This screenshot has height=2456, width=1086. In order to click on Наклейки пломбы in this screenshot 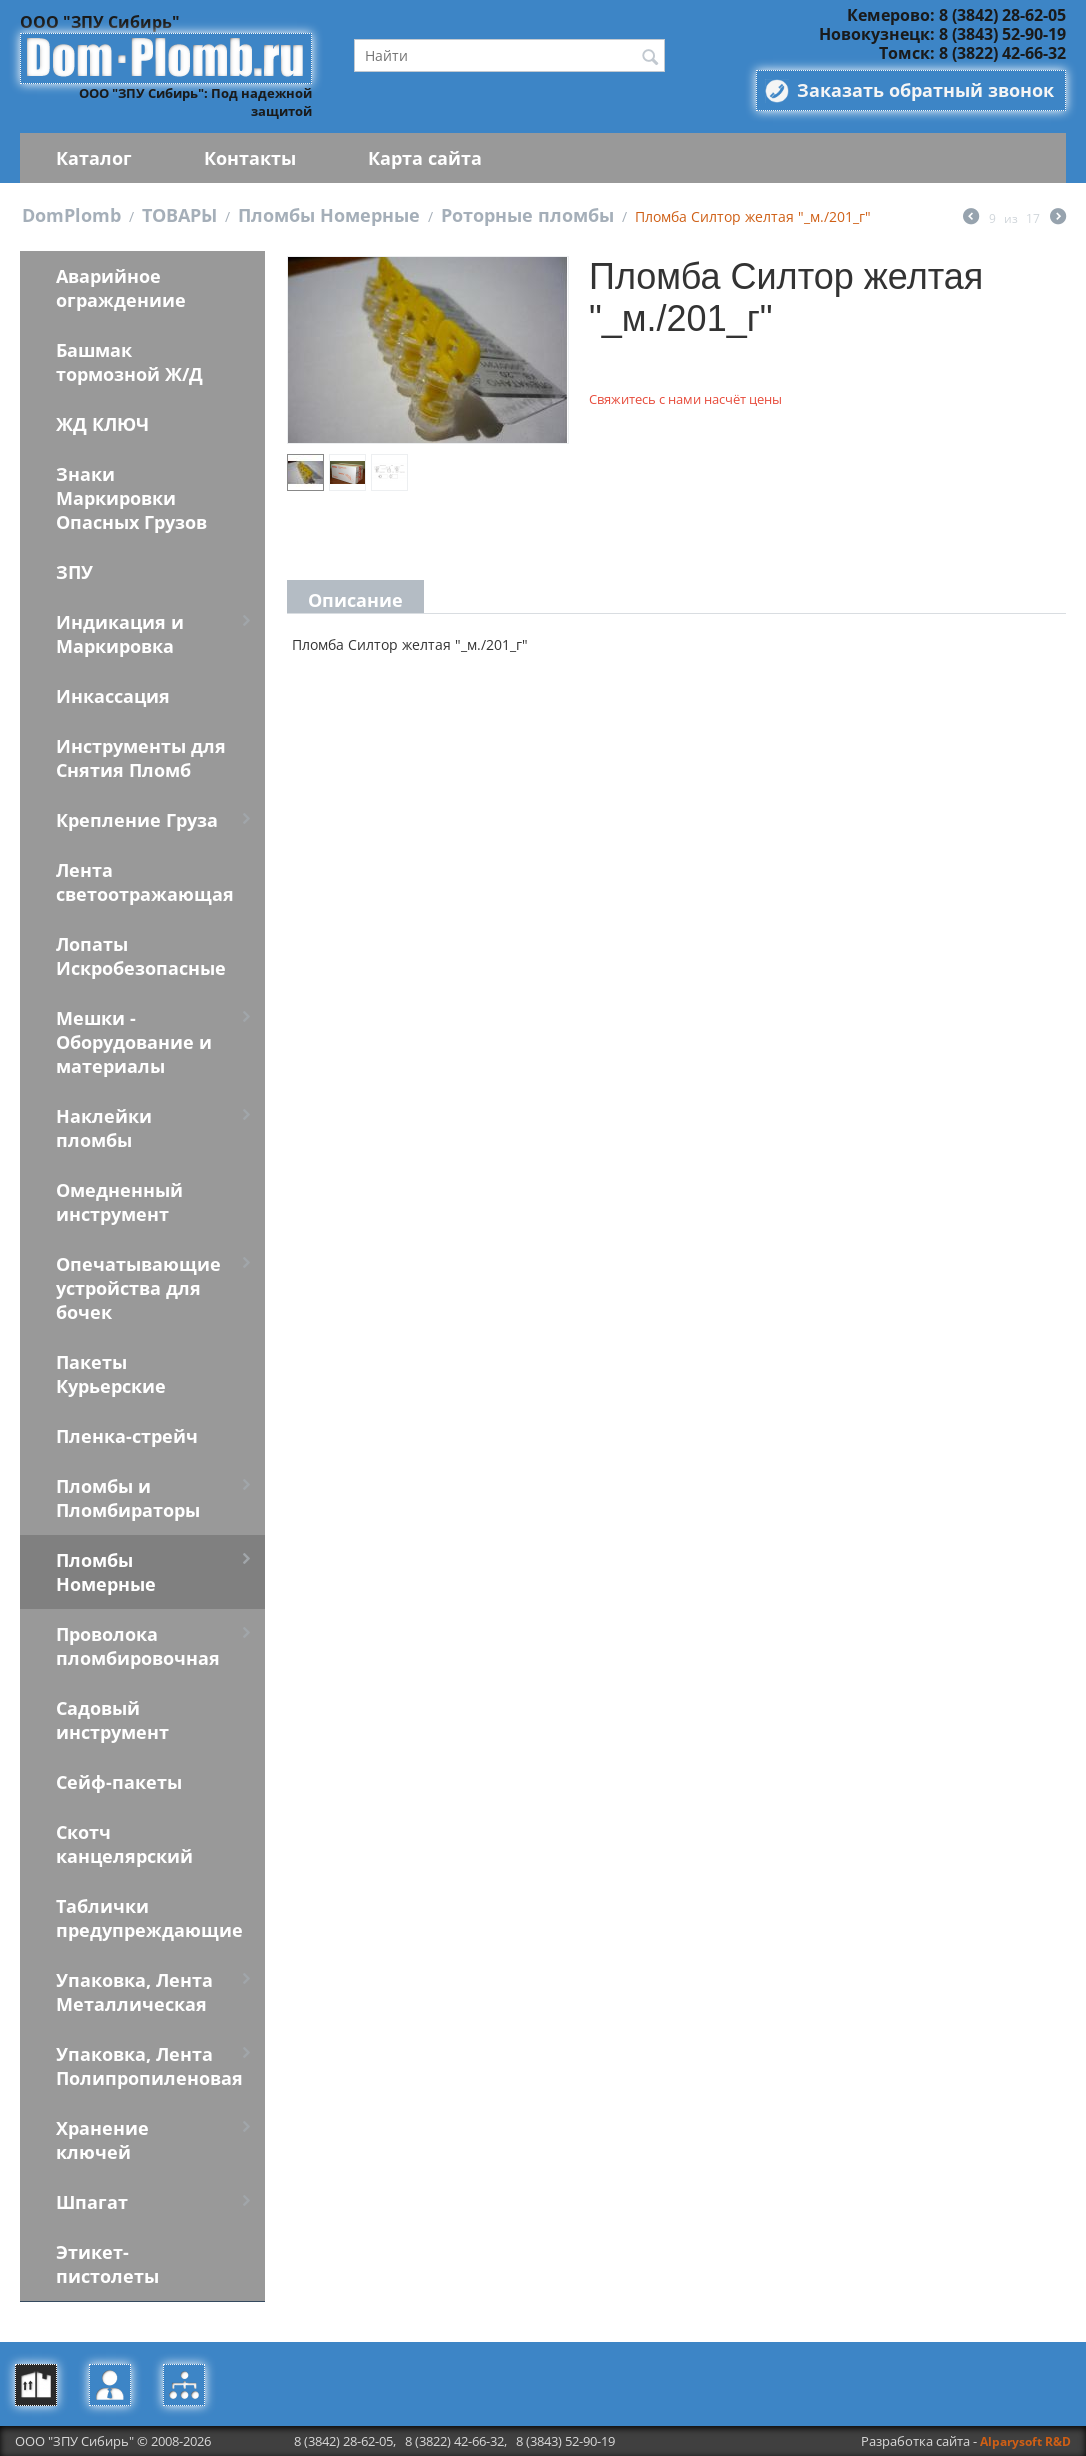, I will do `click(104, 1128)`.